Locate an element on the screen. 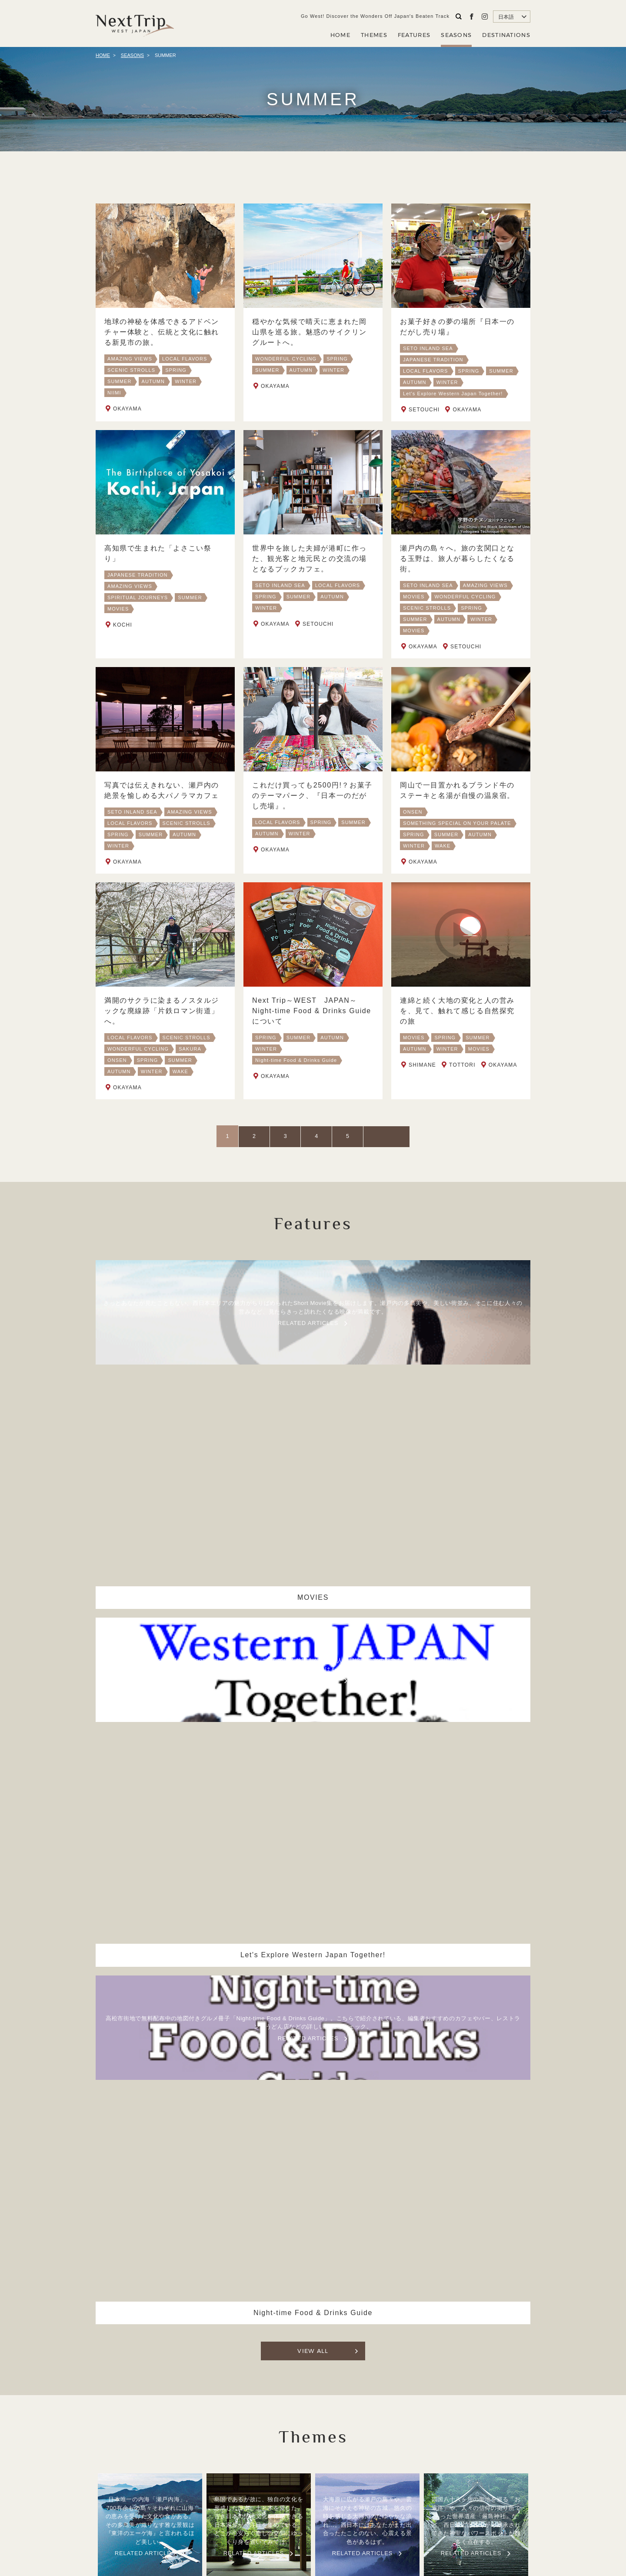  SETOUCHI is located at coordinates (424, 410).